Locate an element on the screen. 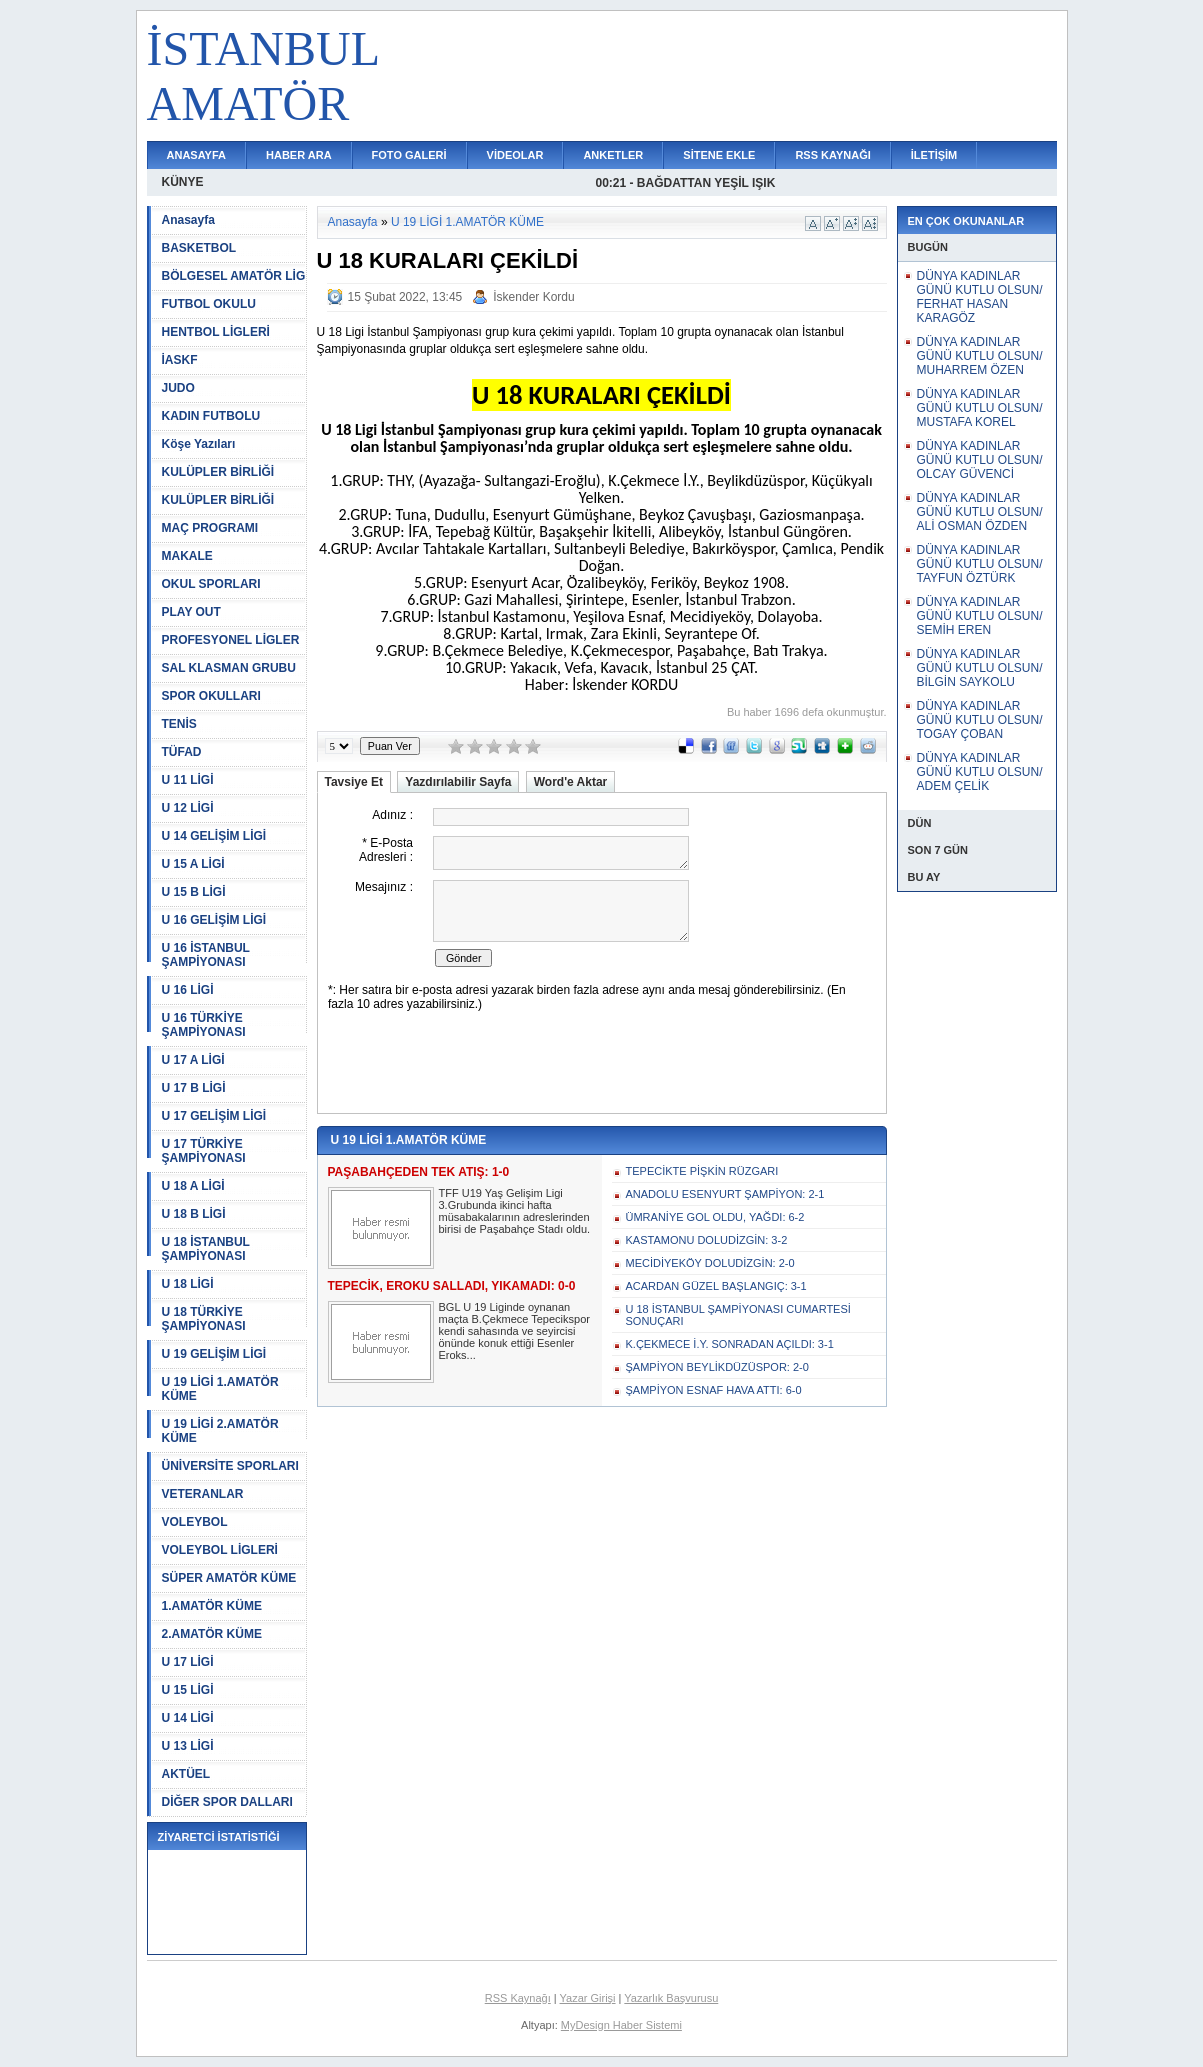 This screenshot has width=1203, height=2067. U 15 A LİGİ is located at coordinates (193, 864).